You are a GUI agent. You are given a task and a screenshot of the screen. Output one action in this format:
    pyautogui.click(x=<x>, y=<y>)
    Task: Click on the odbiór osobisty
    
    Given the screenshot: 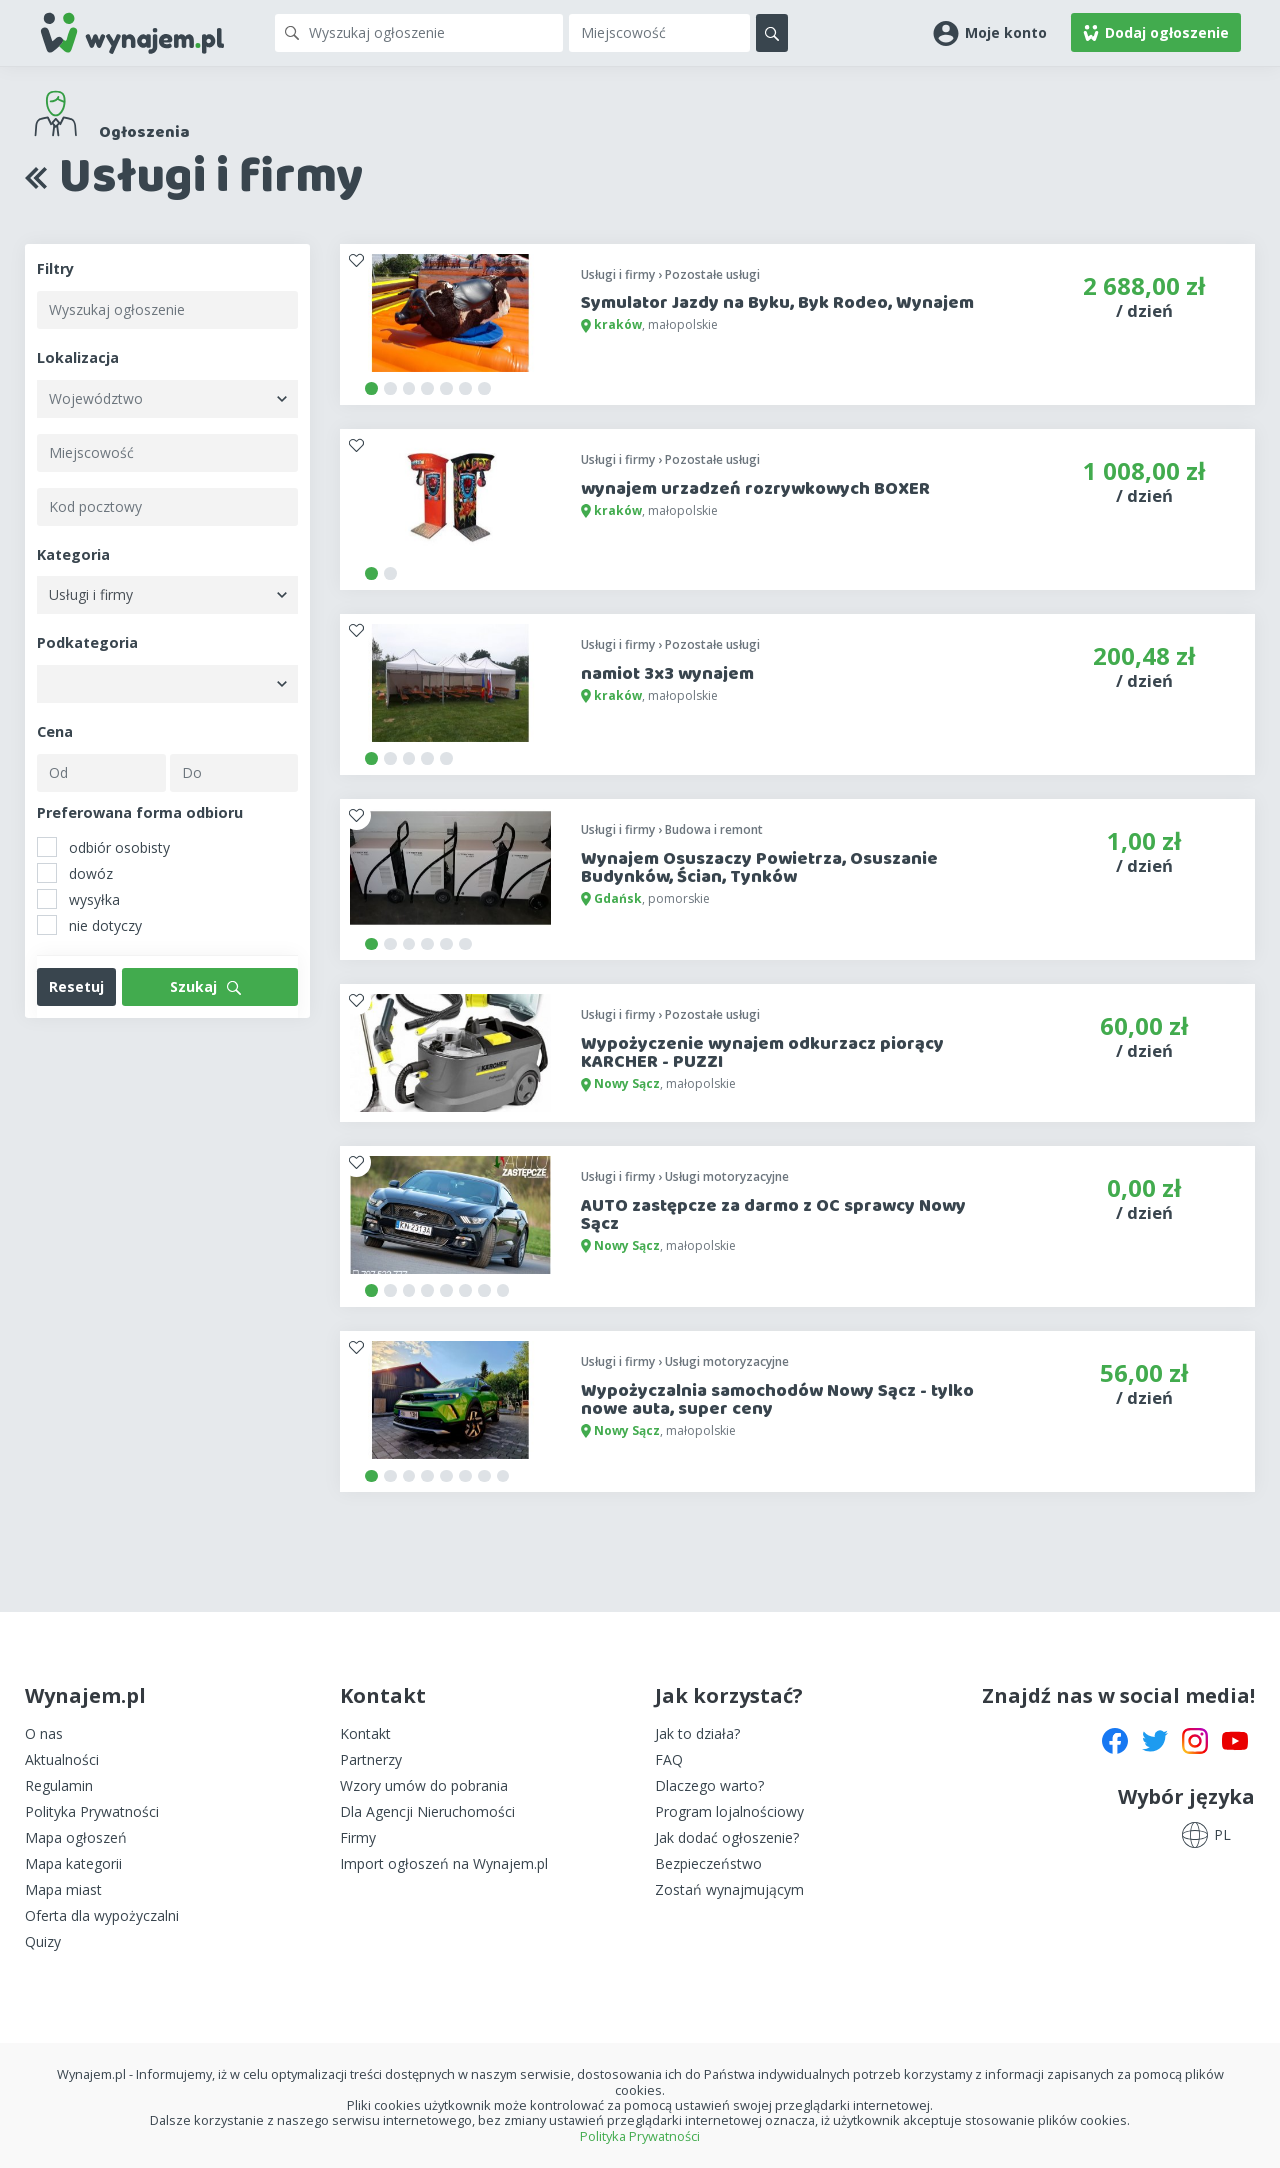 What is the action you would take?
    pyautogui.click(x=103, y=847)
    